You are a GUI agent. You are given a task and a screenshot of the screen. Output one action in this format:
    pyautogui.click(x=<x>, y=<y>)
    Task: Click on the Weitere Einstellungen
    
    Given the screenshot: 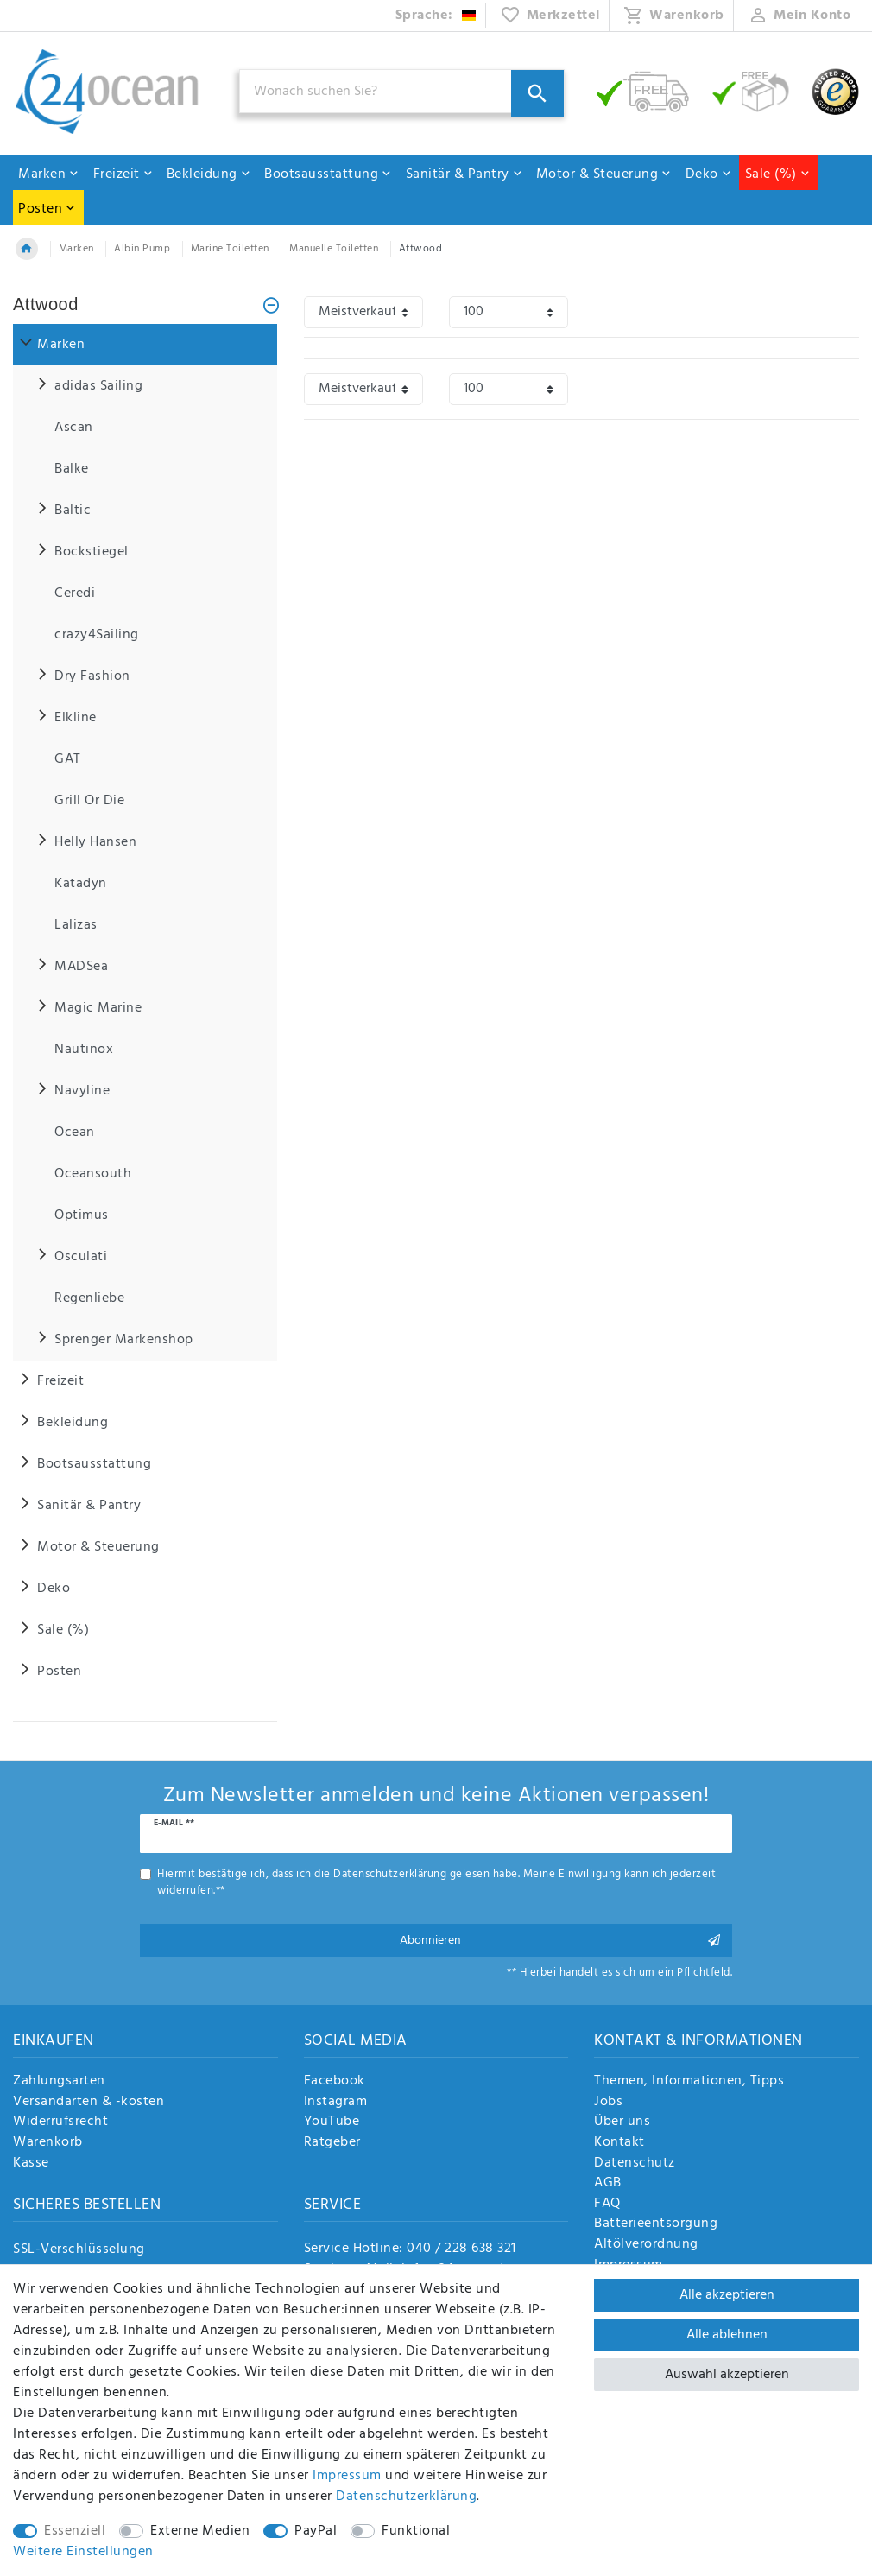 What is the action you would take?
    pyautogui.click(x=83, y=2551)
    